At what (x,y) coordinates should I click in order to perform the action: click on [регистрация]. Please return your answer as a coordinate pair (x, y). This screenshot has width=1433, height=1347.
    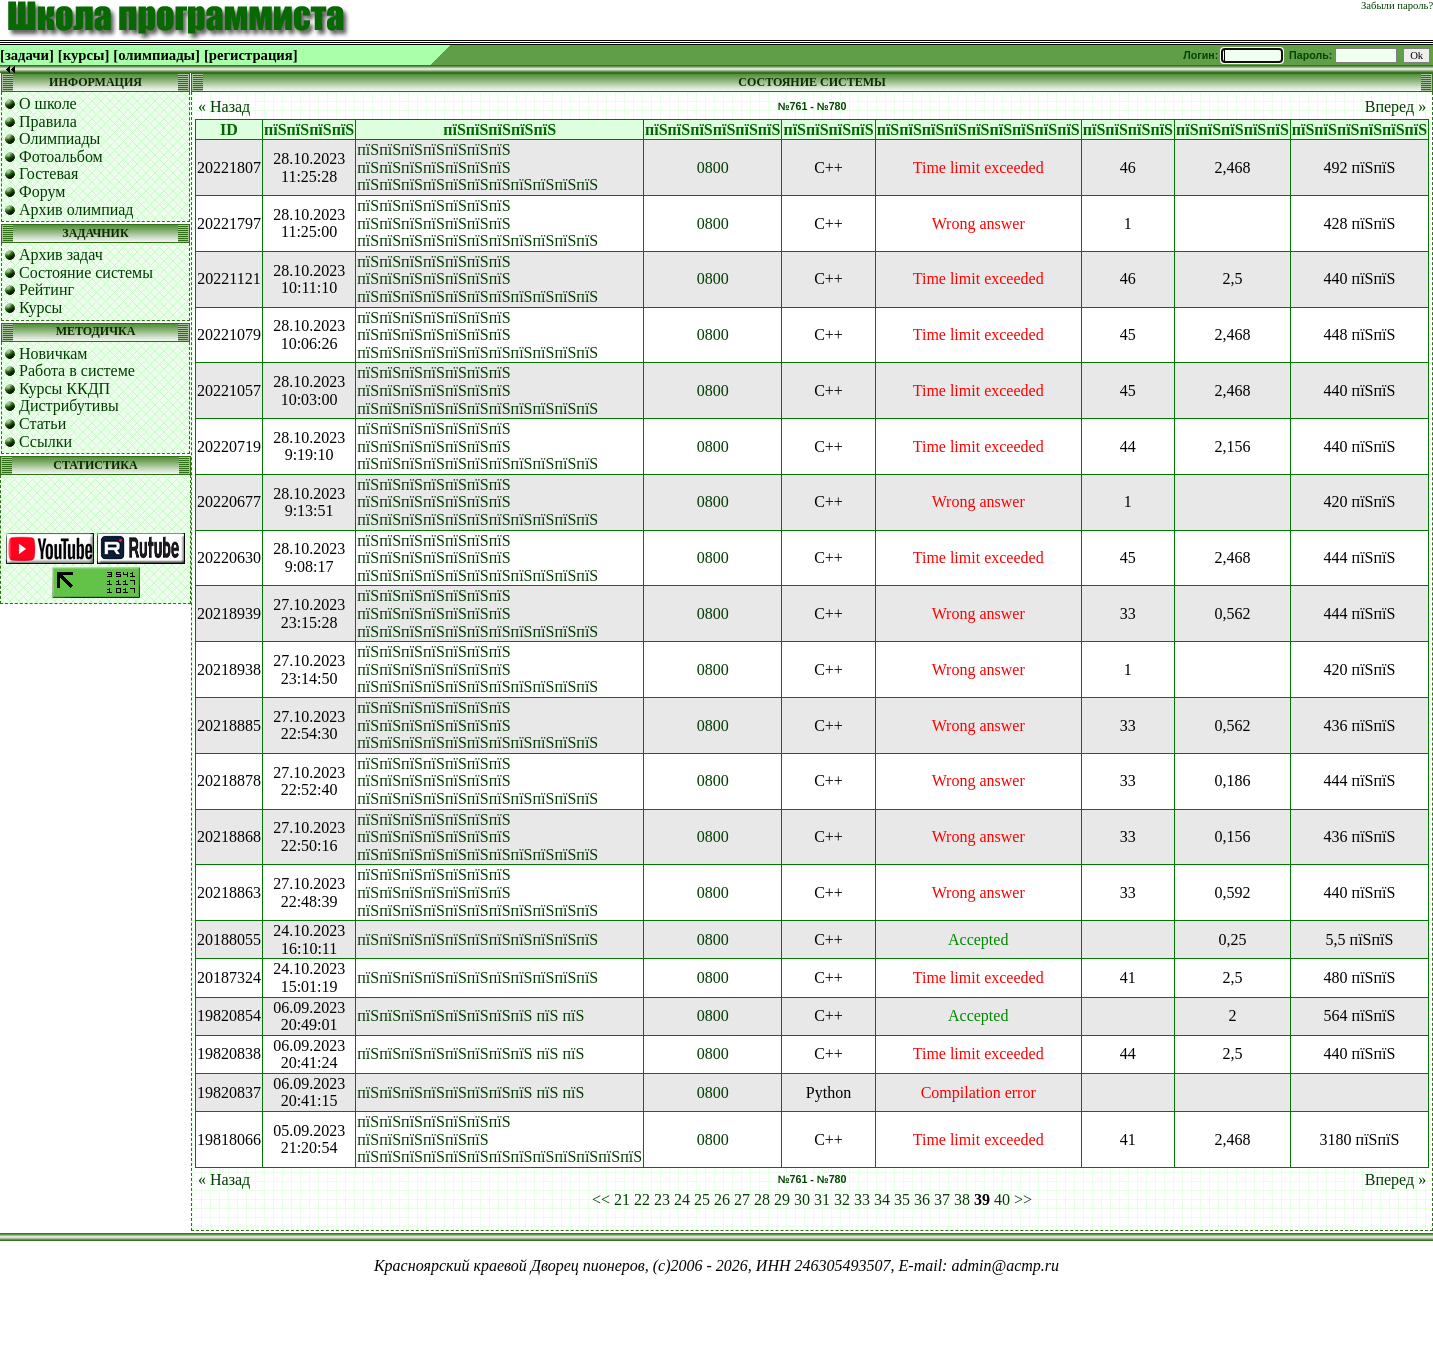
    Looking at the image, I should click on (251, 55).